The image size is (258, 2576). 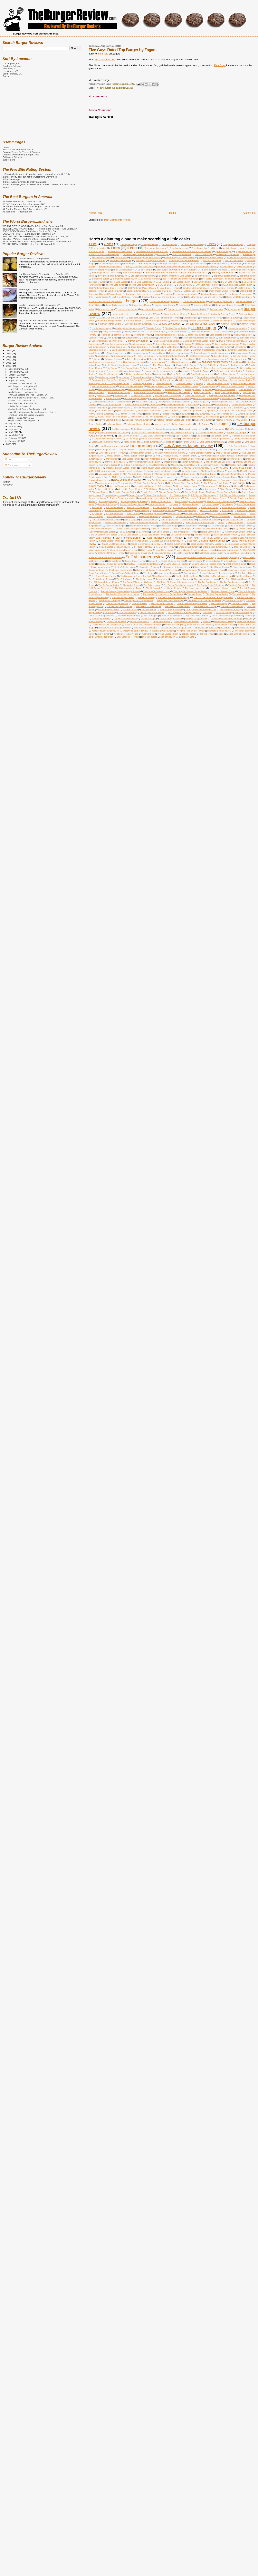 I want to click on Comments, so click(x=12, y=465).